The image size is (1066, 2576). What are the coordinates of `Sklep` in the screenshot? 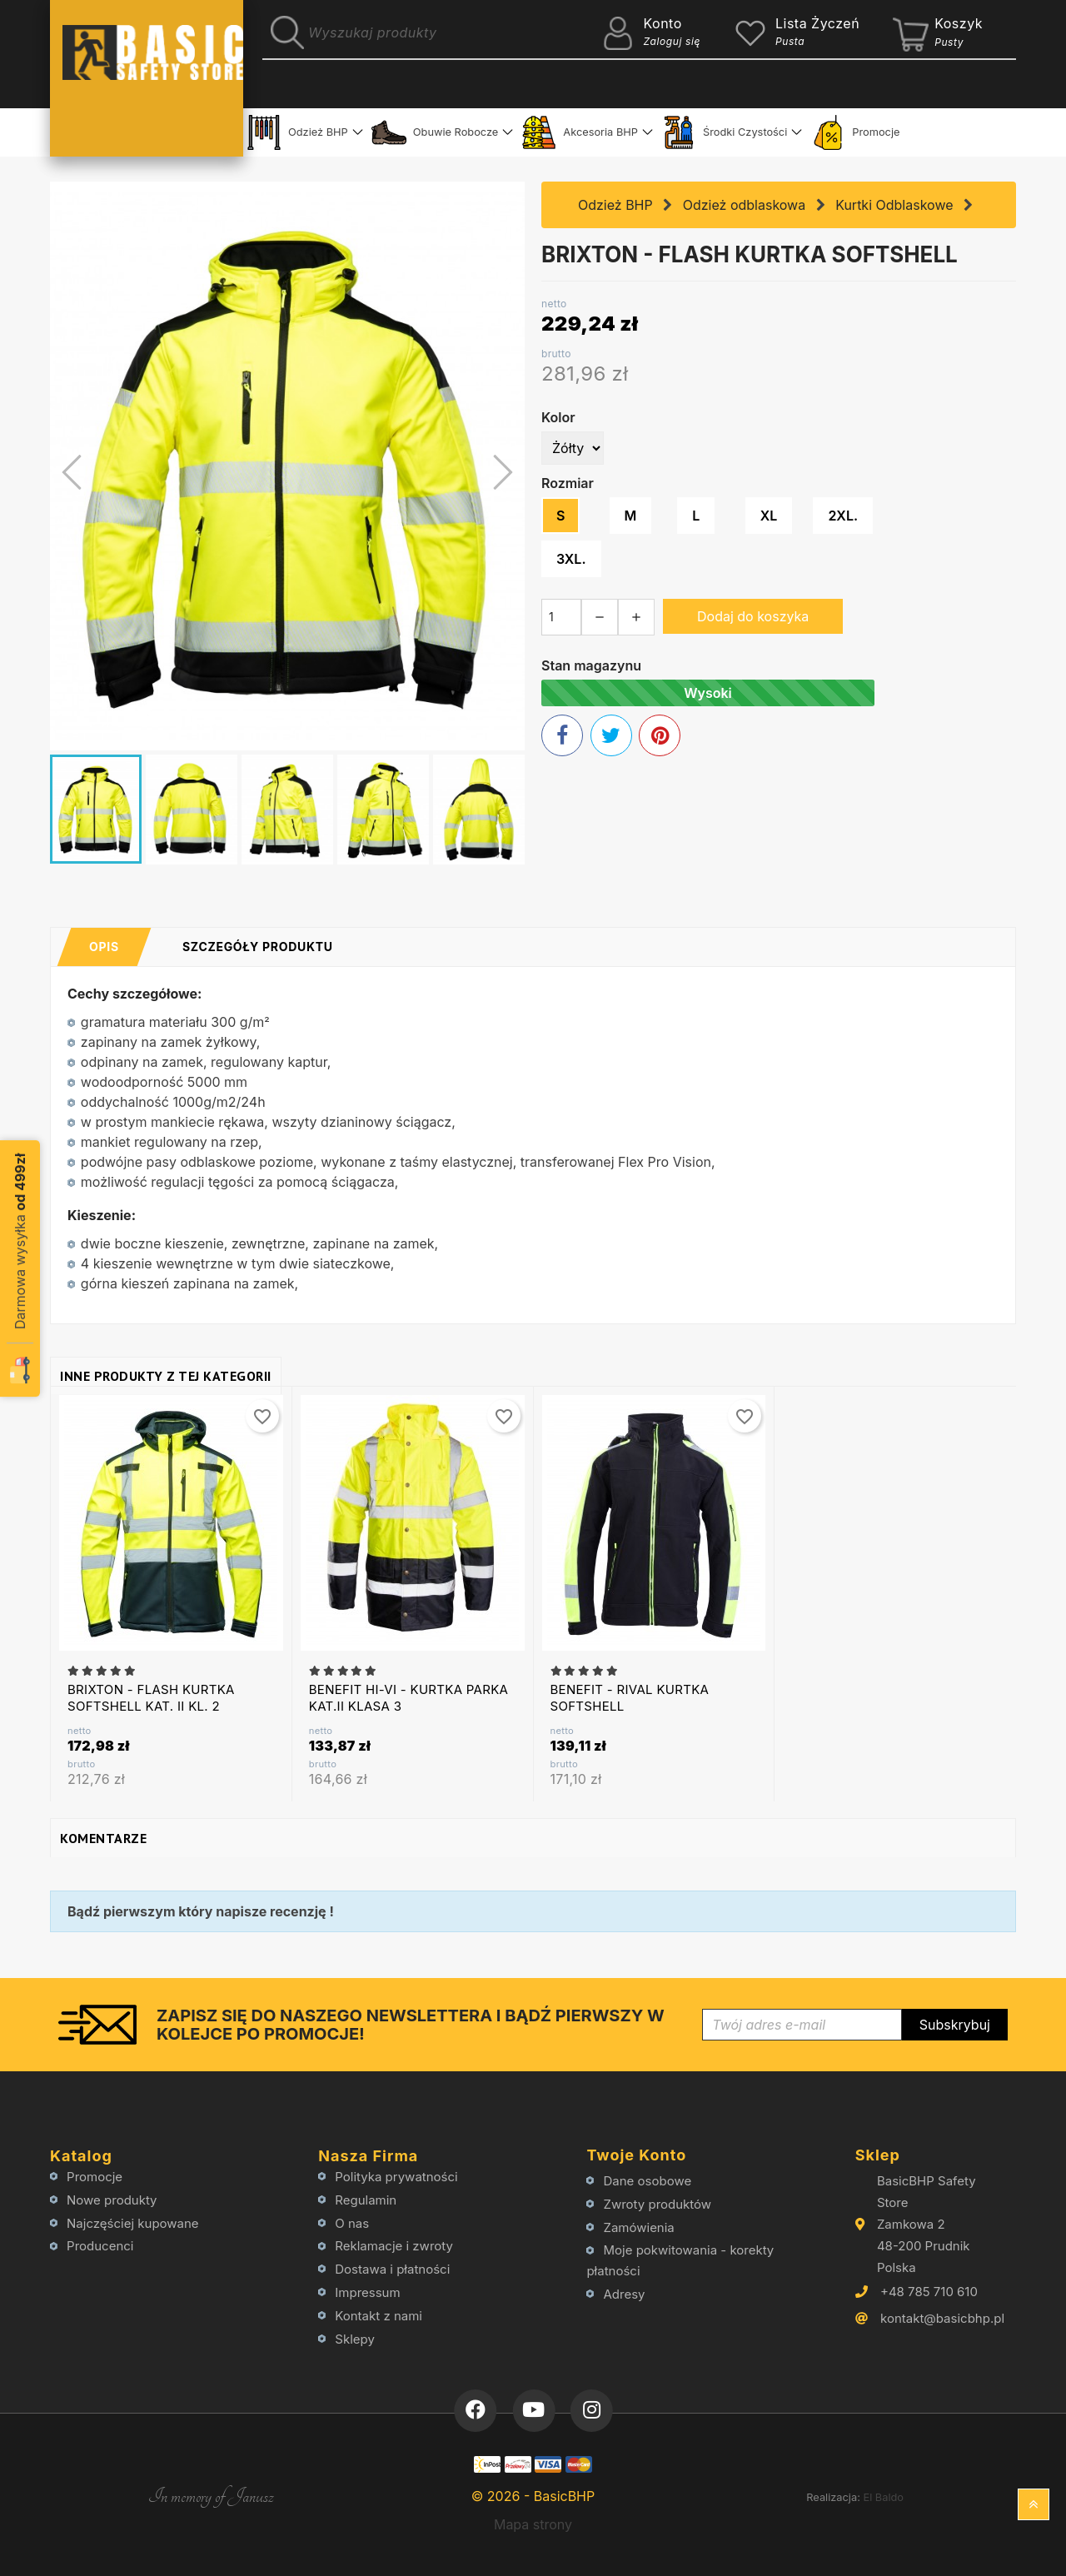 It's located at (877, 2155).